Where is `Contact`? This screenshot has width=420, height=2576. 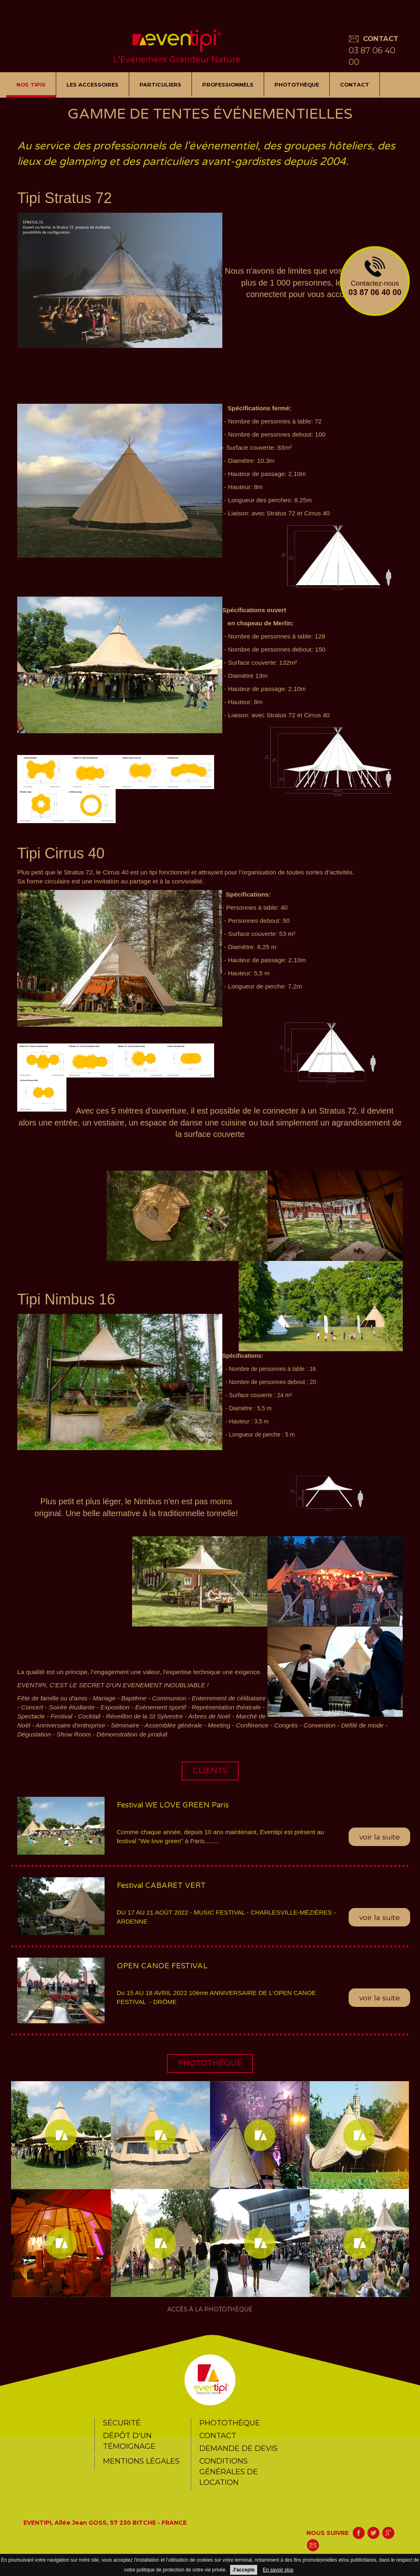 Contact is located at coordinates (354, 85).